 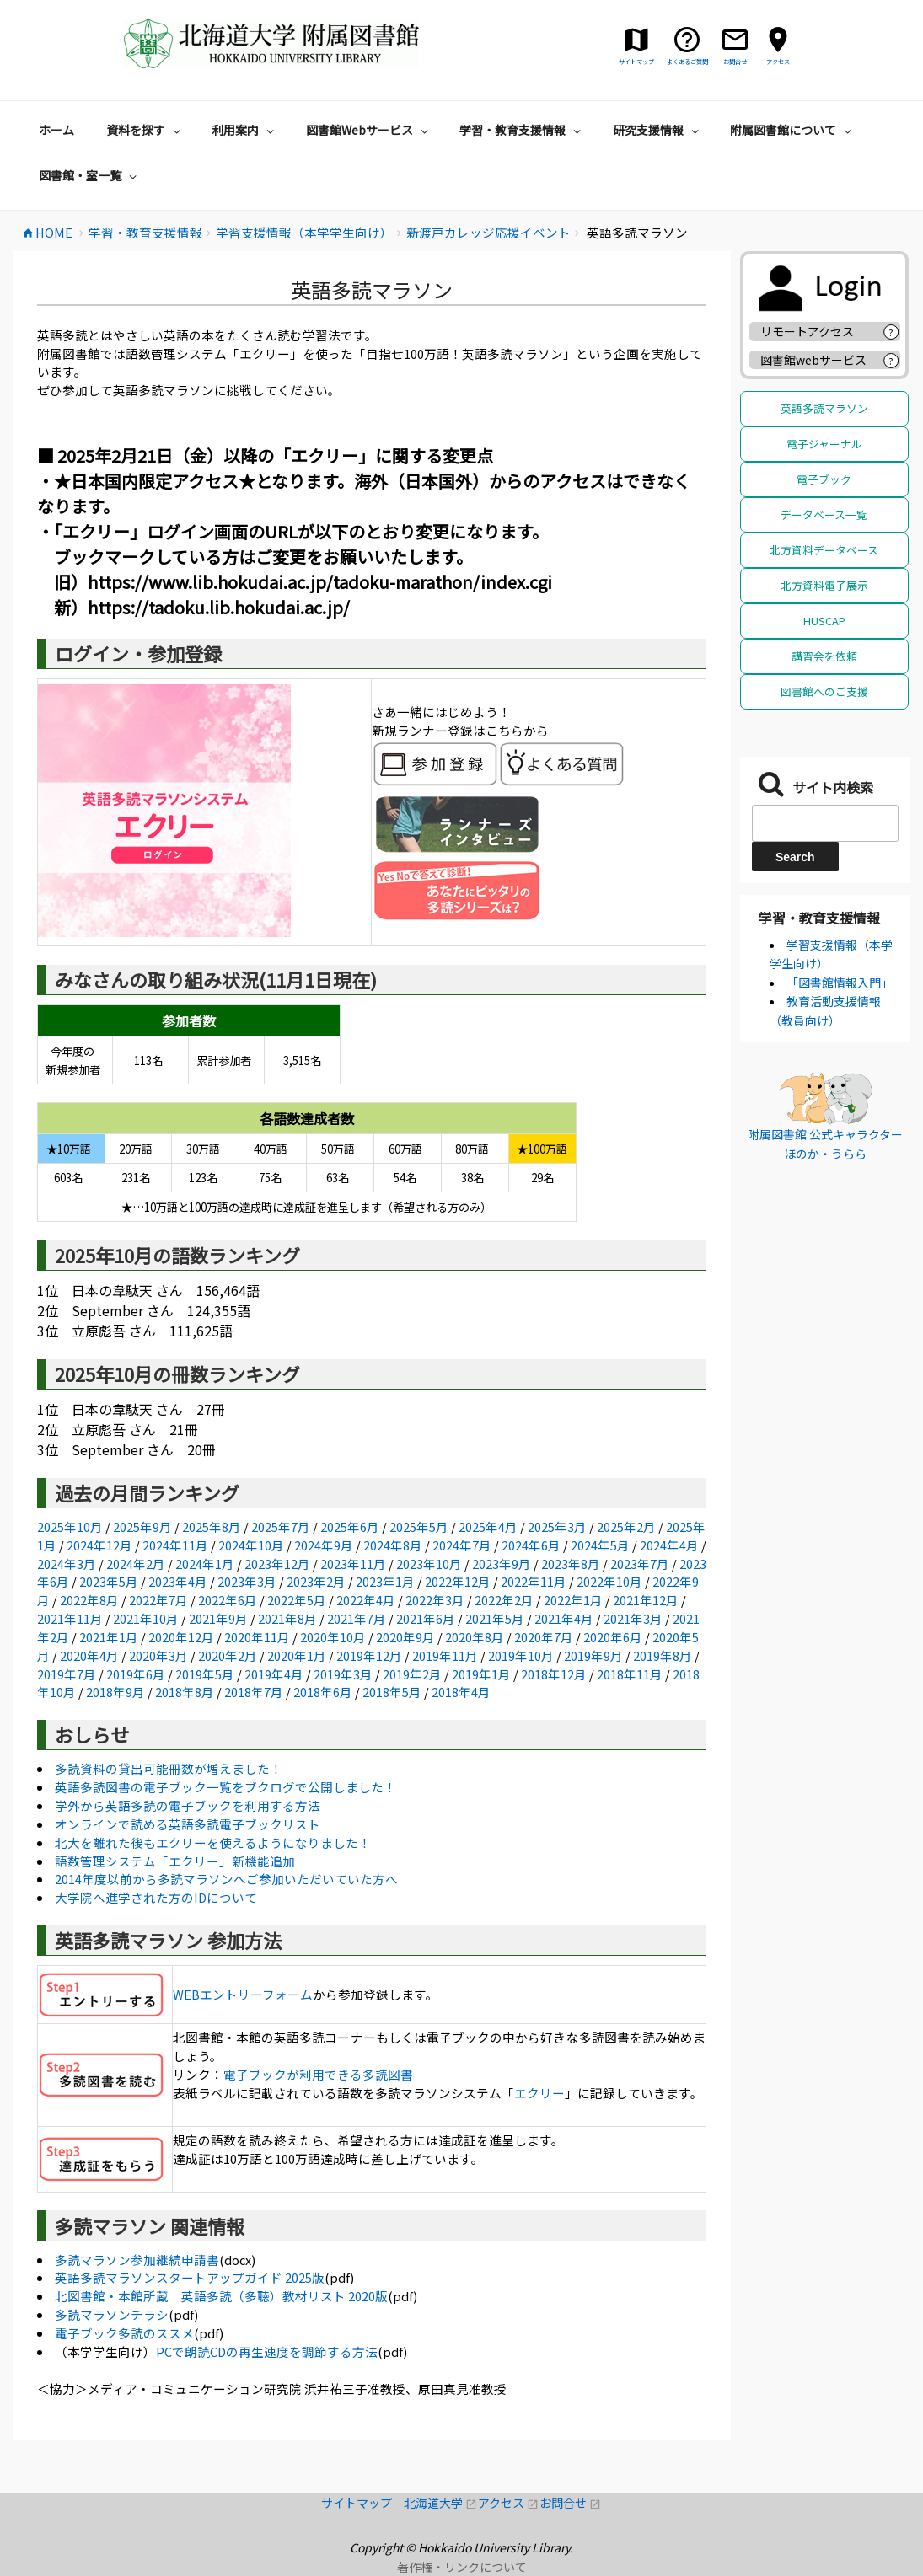 I want to click on 電子ブック多読のススメ, so click(x=124, y=2333).